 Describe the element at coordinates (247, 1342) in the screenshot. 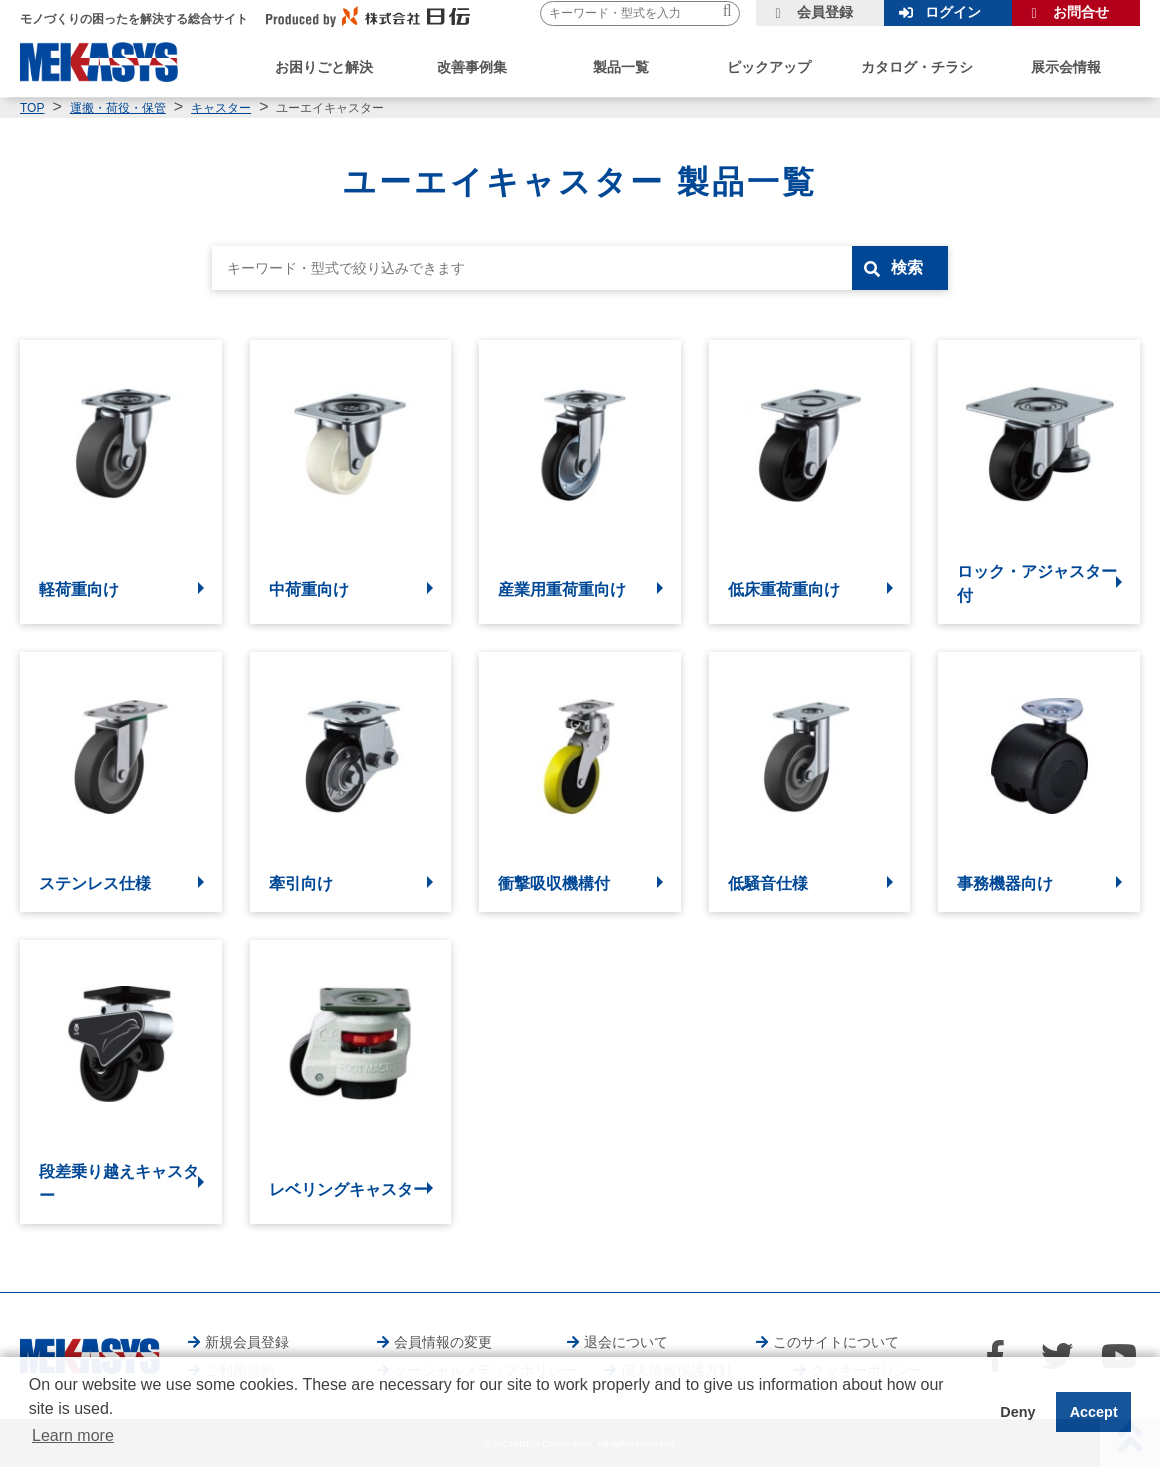

I see `新規会員登録` at that location.